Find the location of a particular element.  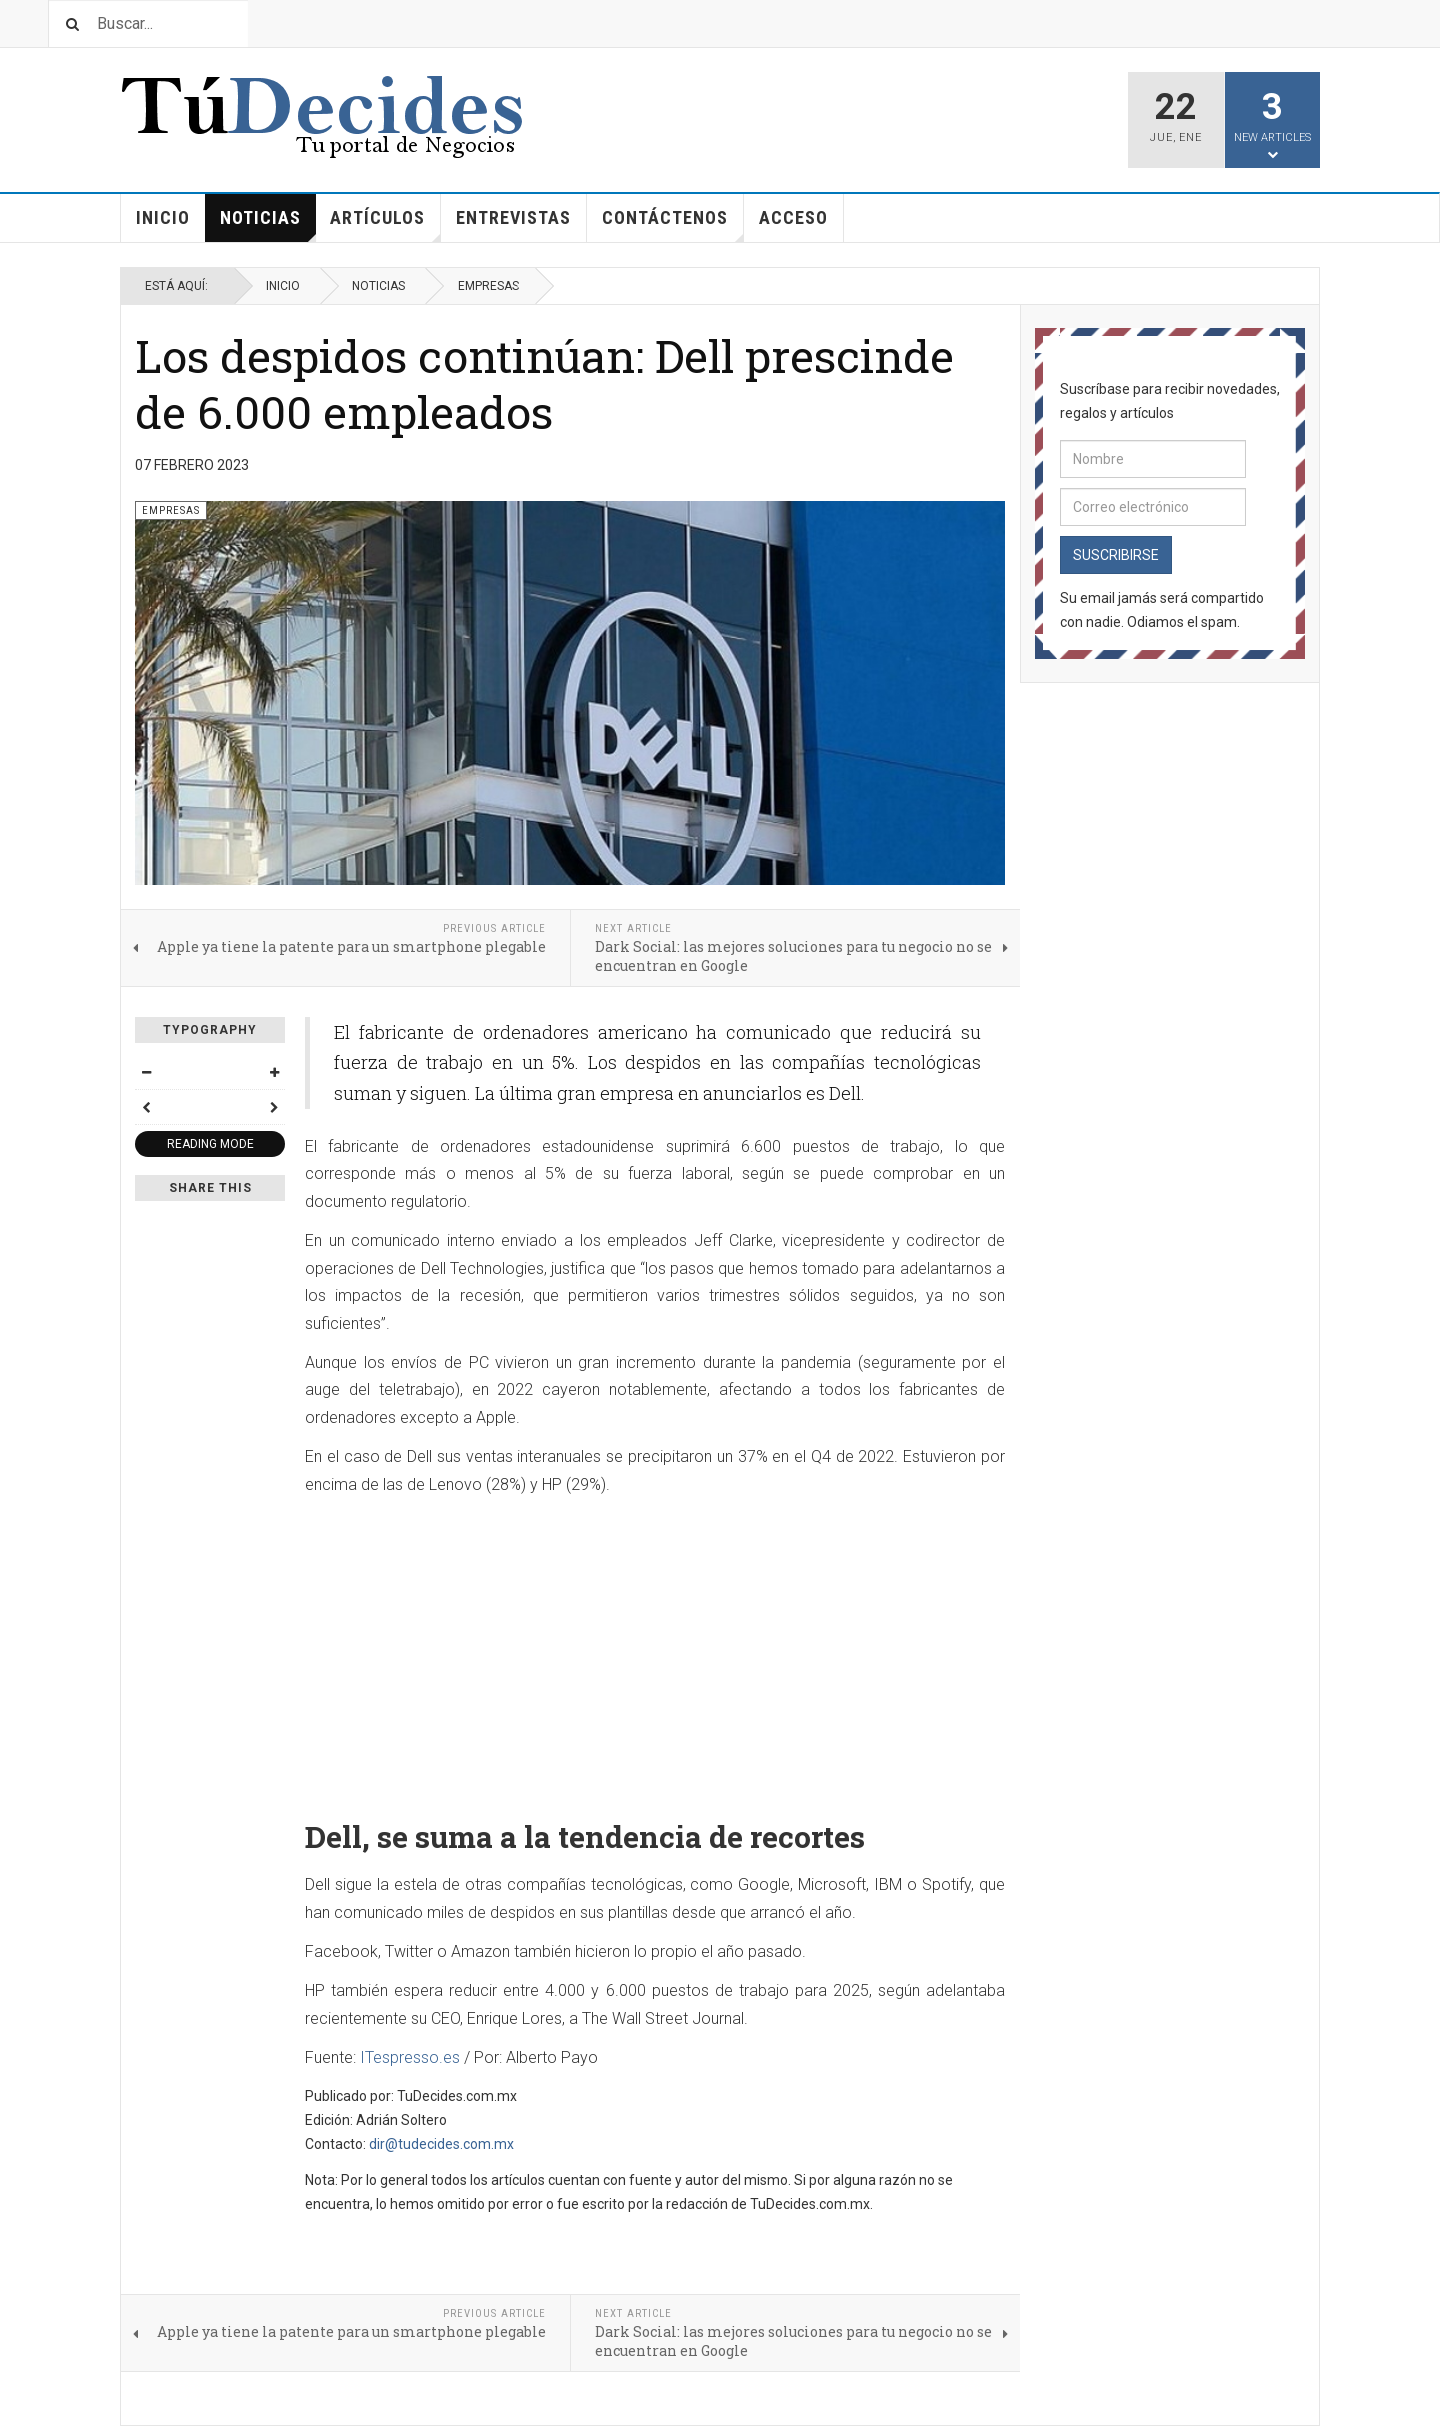

ITespresso.es is located at coordinates (410, 2057).